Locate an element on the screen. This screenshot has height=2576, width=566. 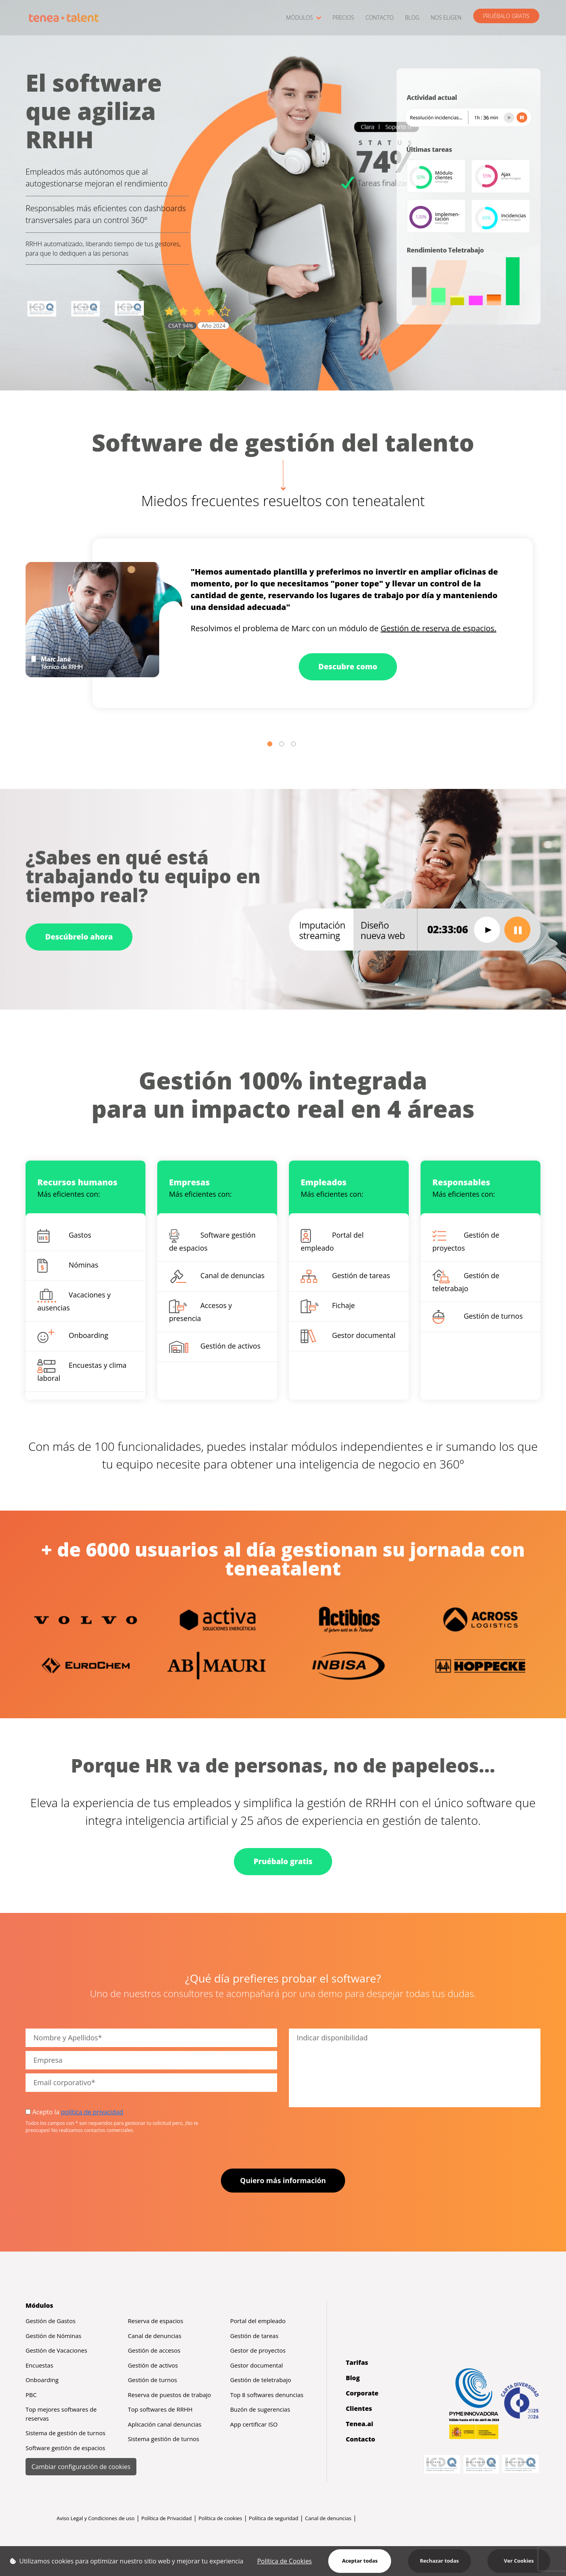
Blog is located at coordinates (353, 2377).